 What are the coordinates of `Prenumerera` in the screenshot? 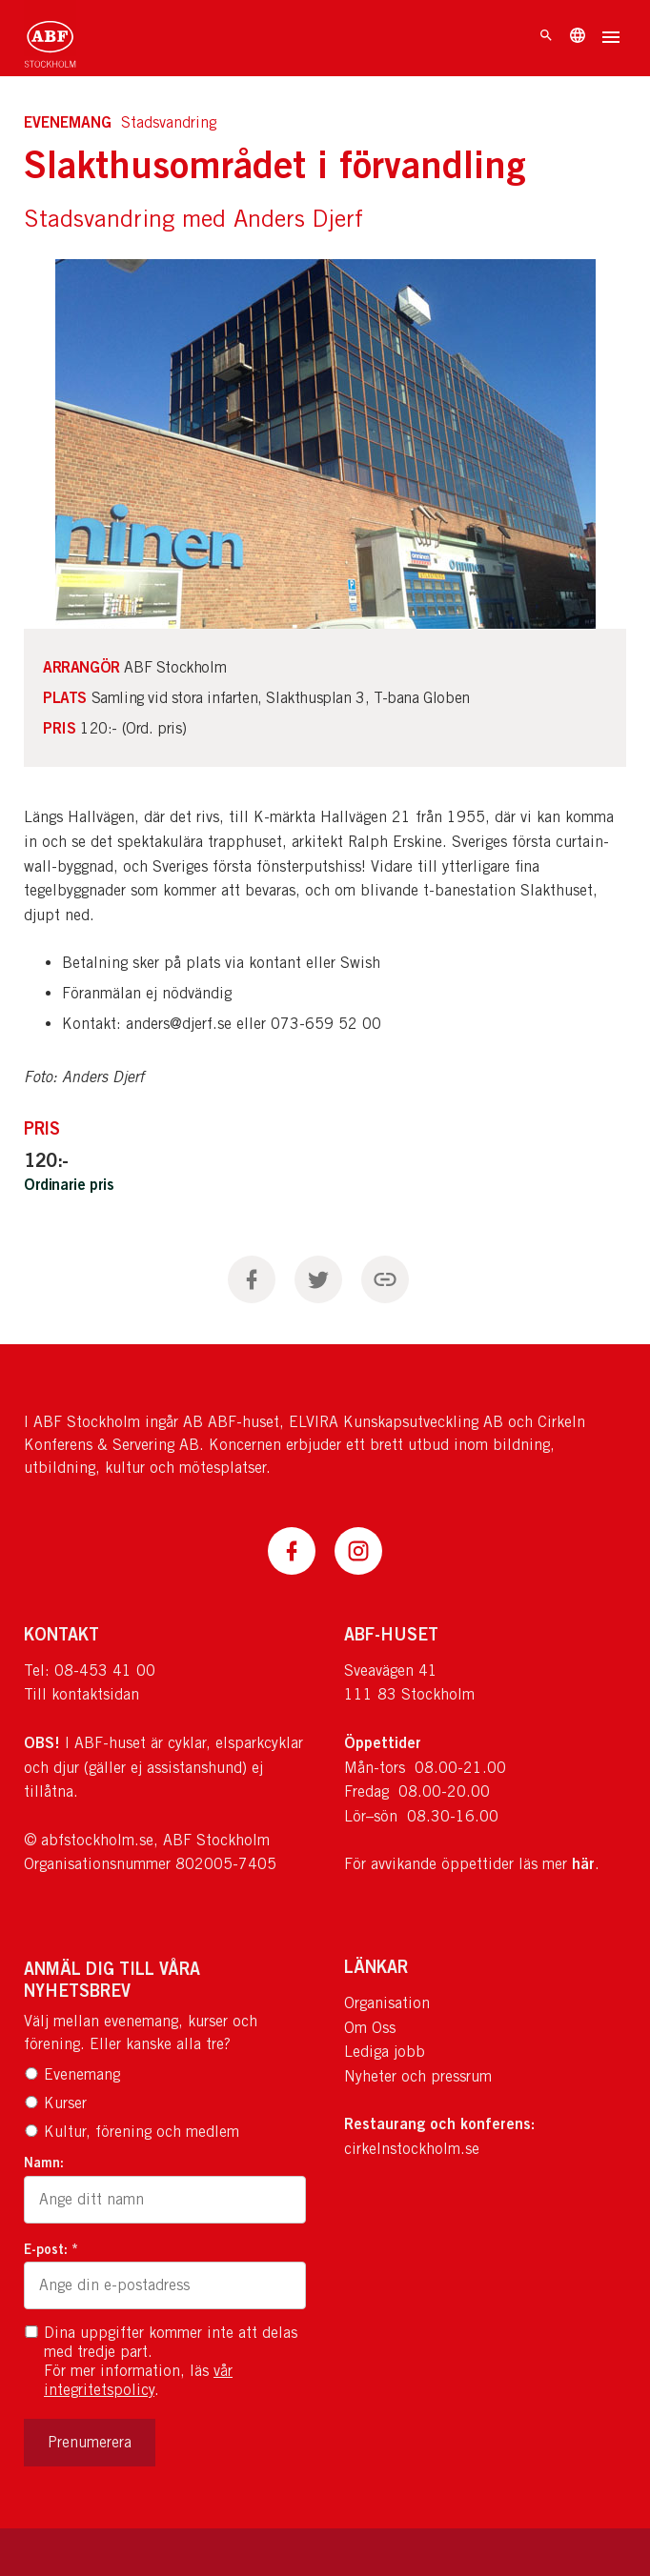 It's located at (90, 2442).